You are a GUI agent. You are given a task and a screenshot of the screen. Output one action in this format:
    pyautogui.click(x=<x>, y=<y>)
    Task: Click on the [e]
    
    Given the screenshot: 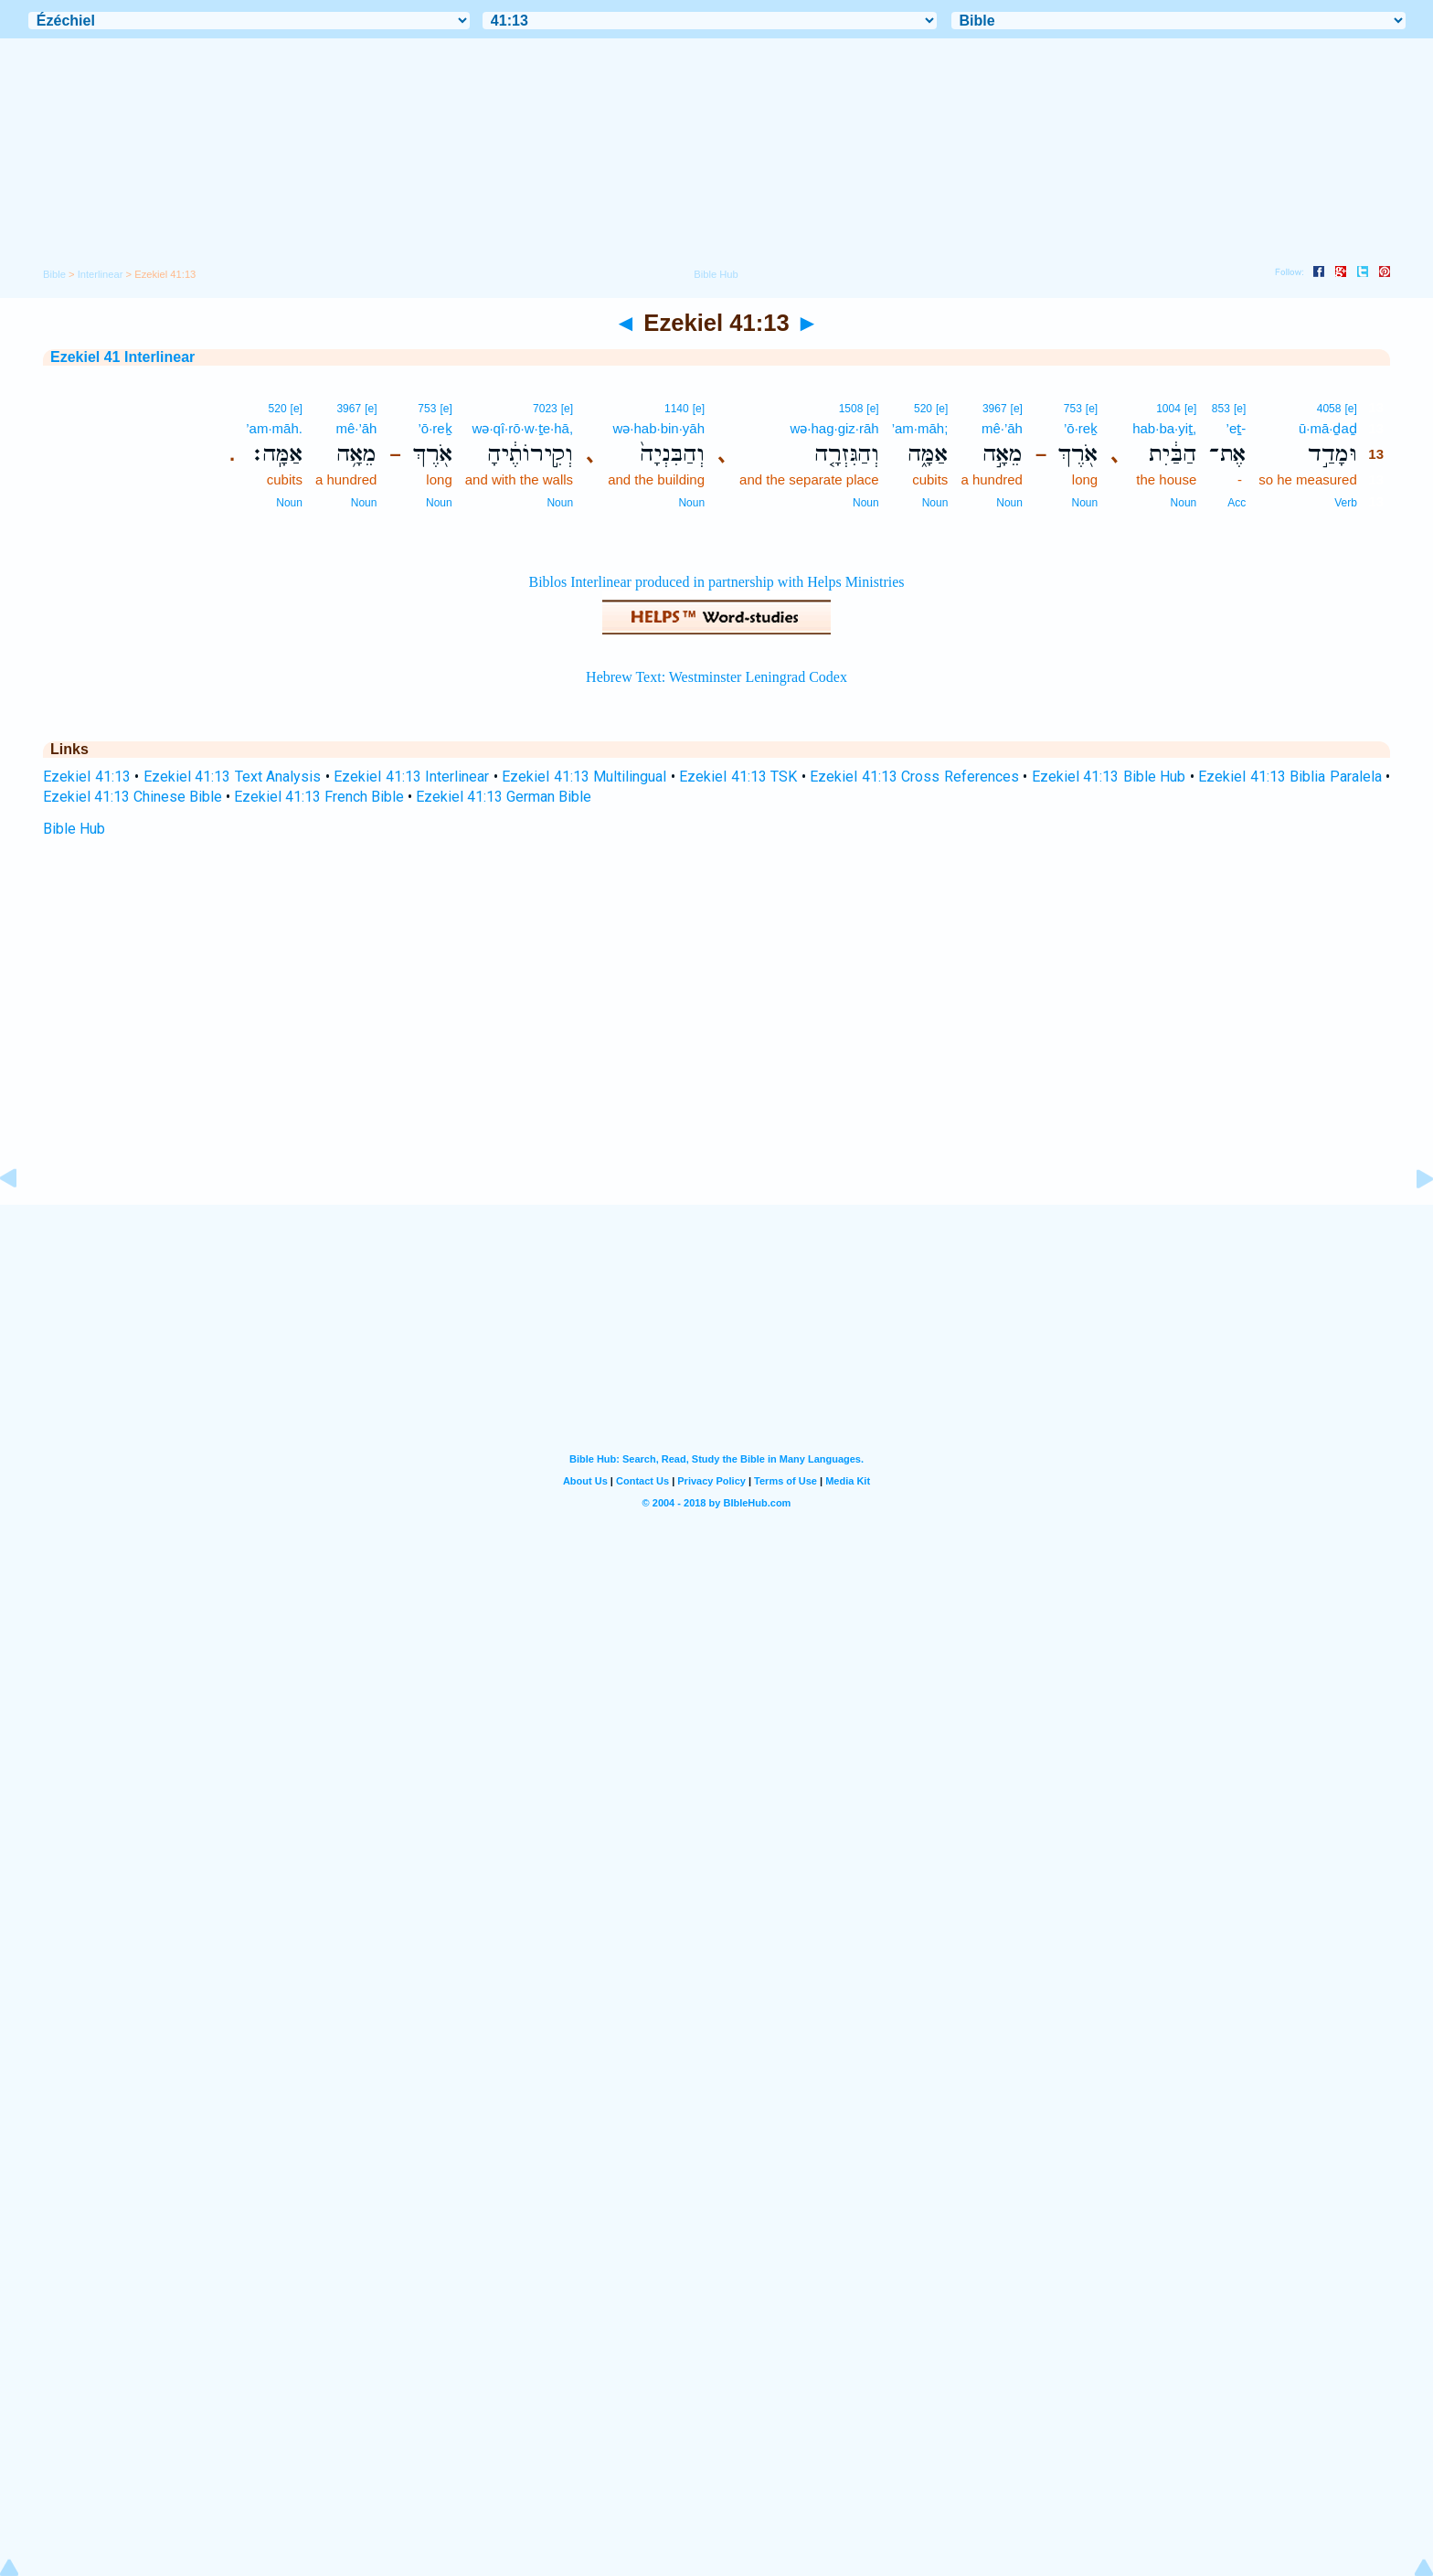 What is the action you would take?
    pyautogui.click(x=1350, y=408)
    